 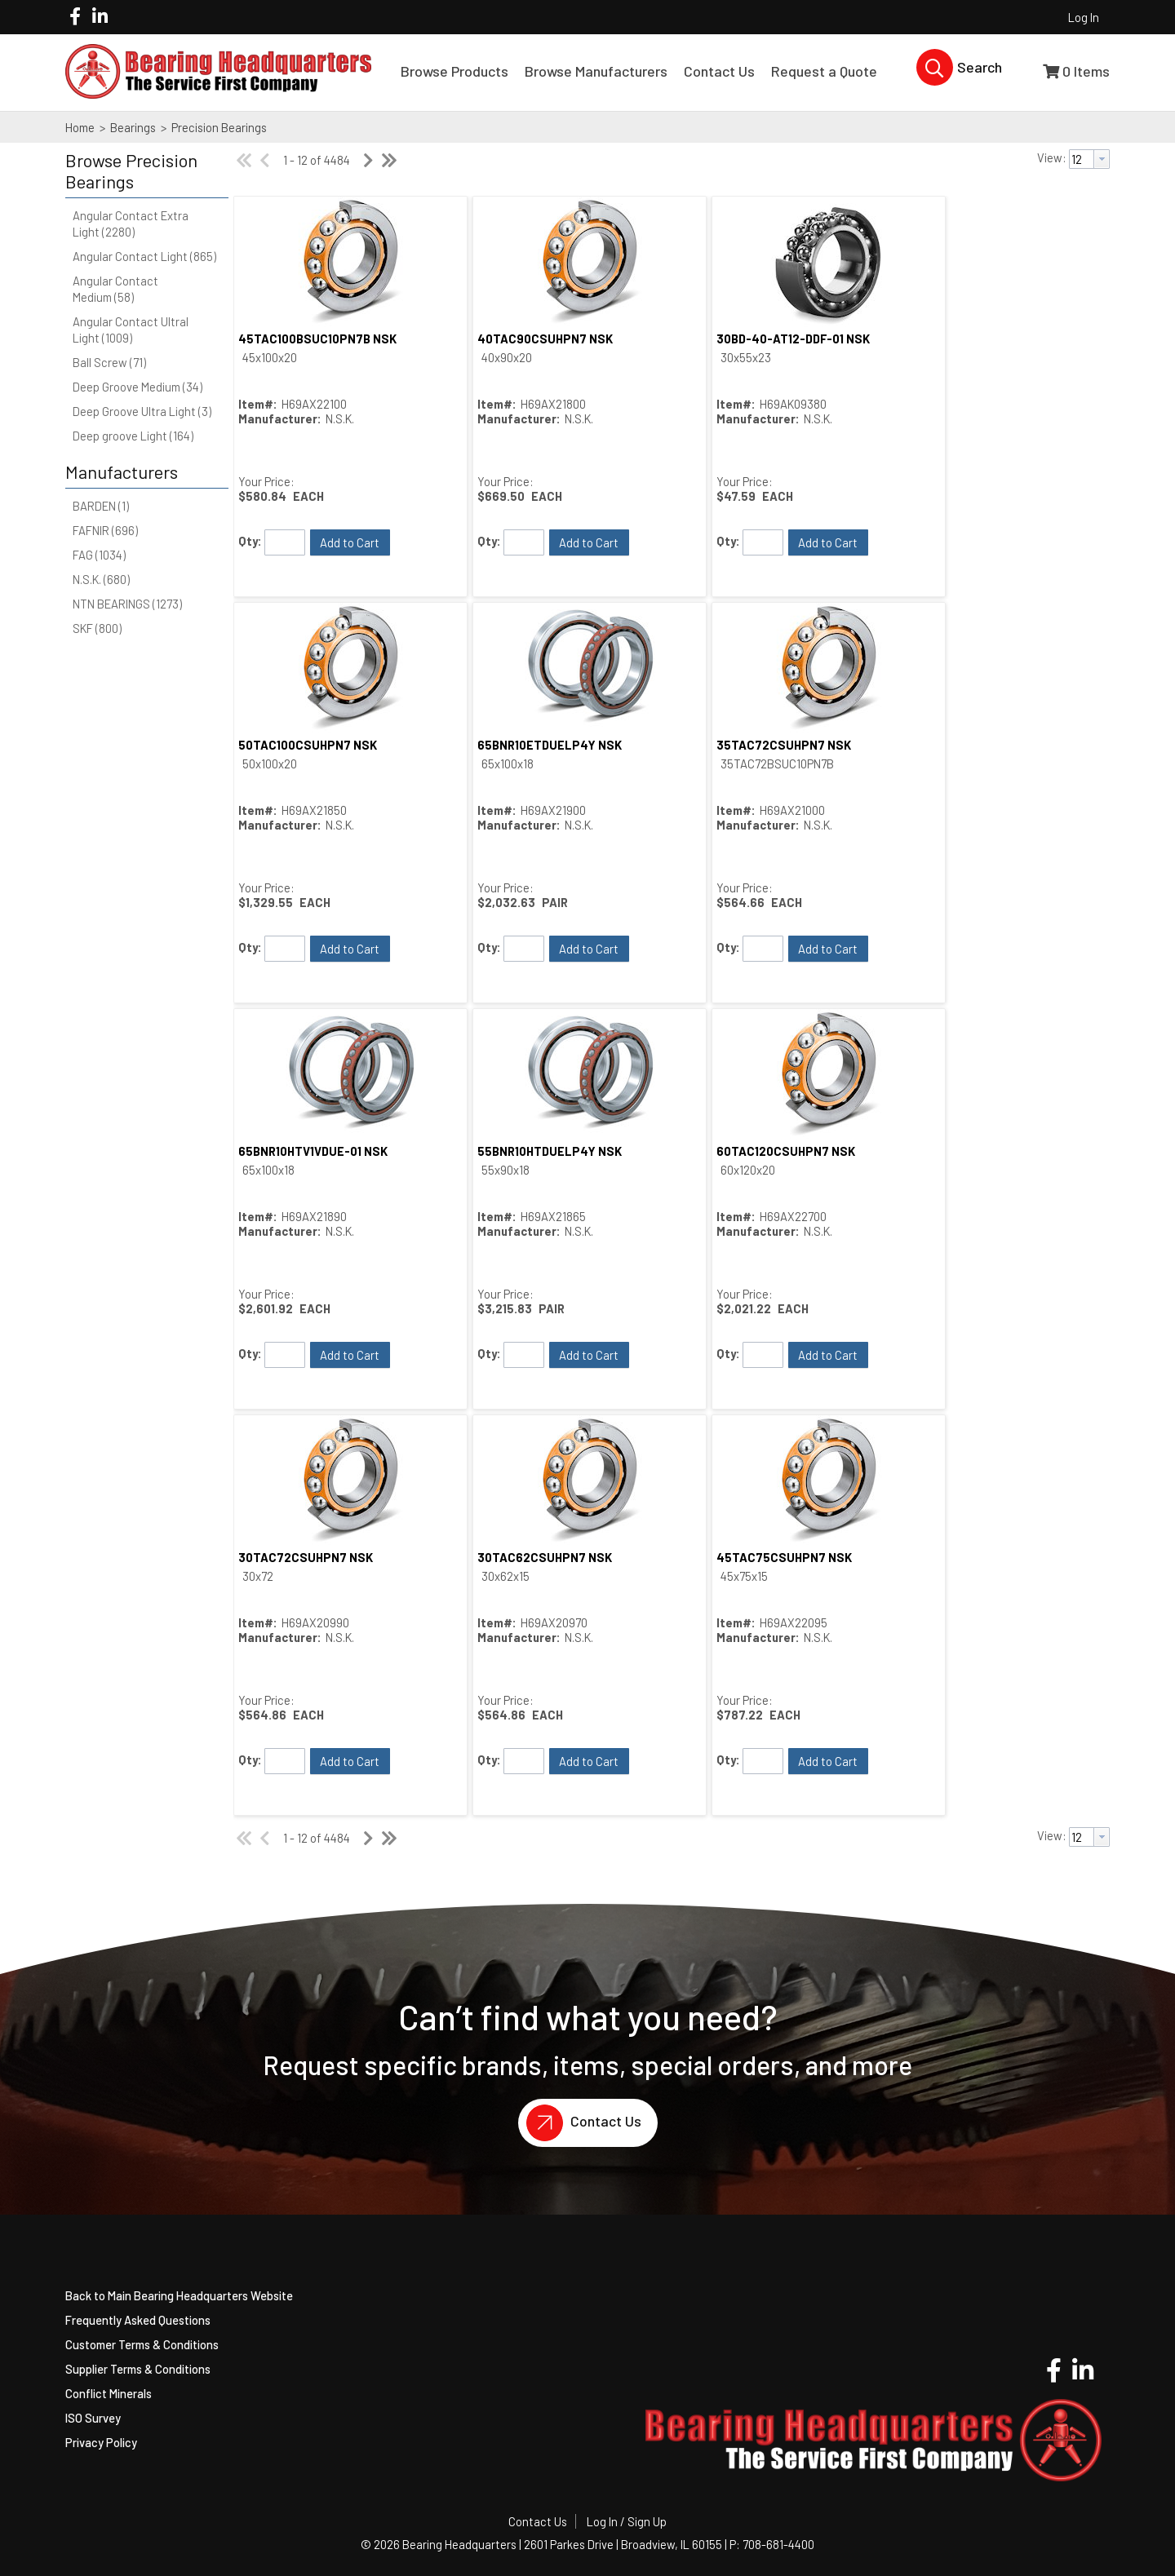 What do you see at coordinates (545, 338) in the screenshot?
I see `40TAC90CSUHPN7 NSK` at bounding box center [545, 338].